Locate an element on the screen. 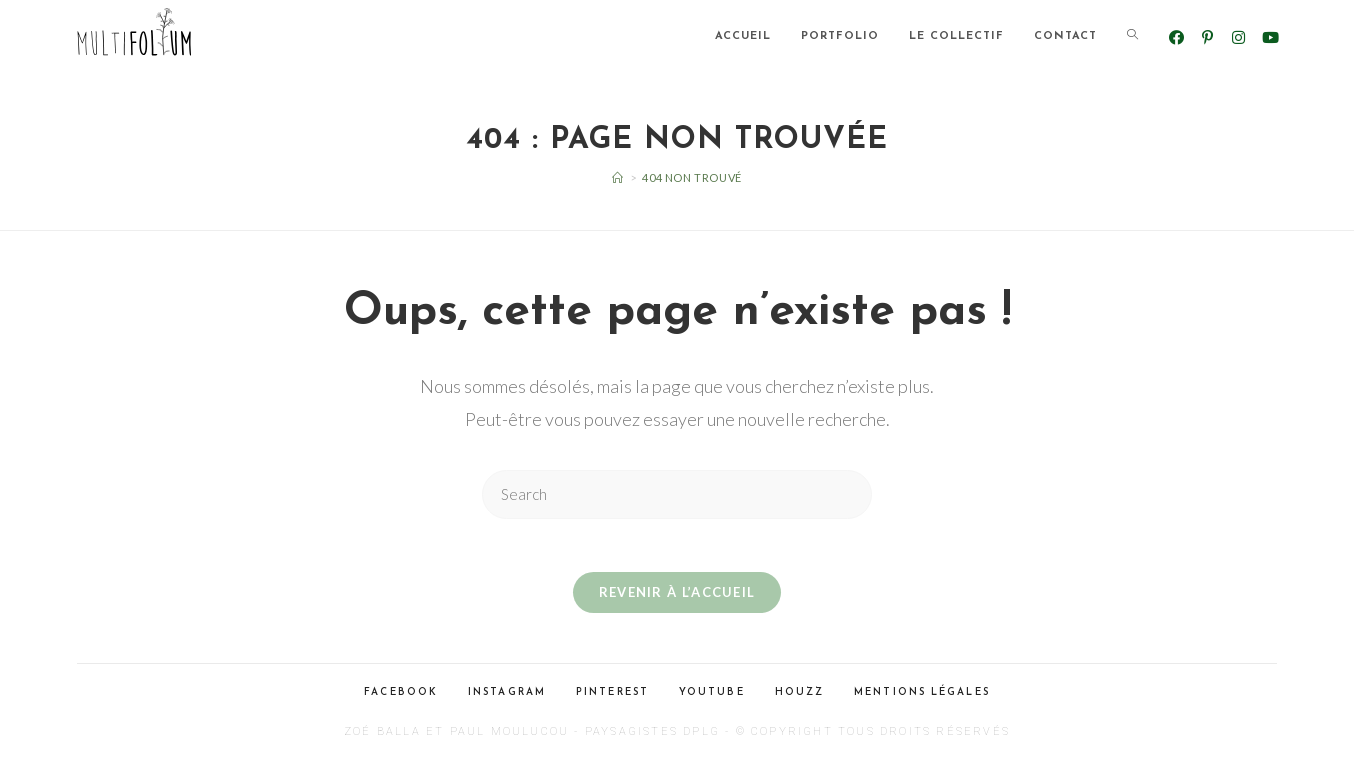 Image resolution: width=1354 pixels, height=768 pixels. Houzz is located at coordinates (800, 699).